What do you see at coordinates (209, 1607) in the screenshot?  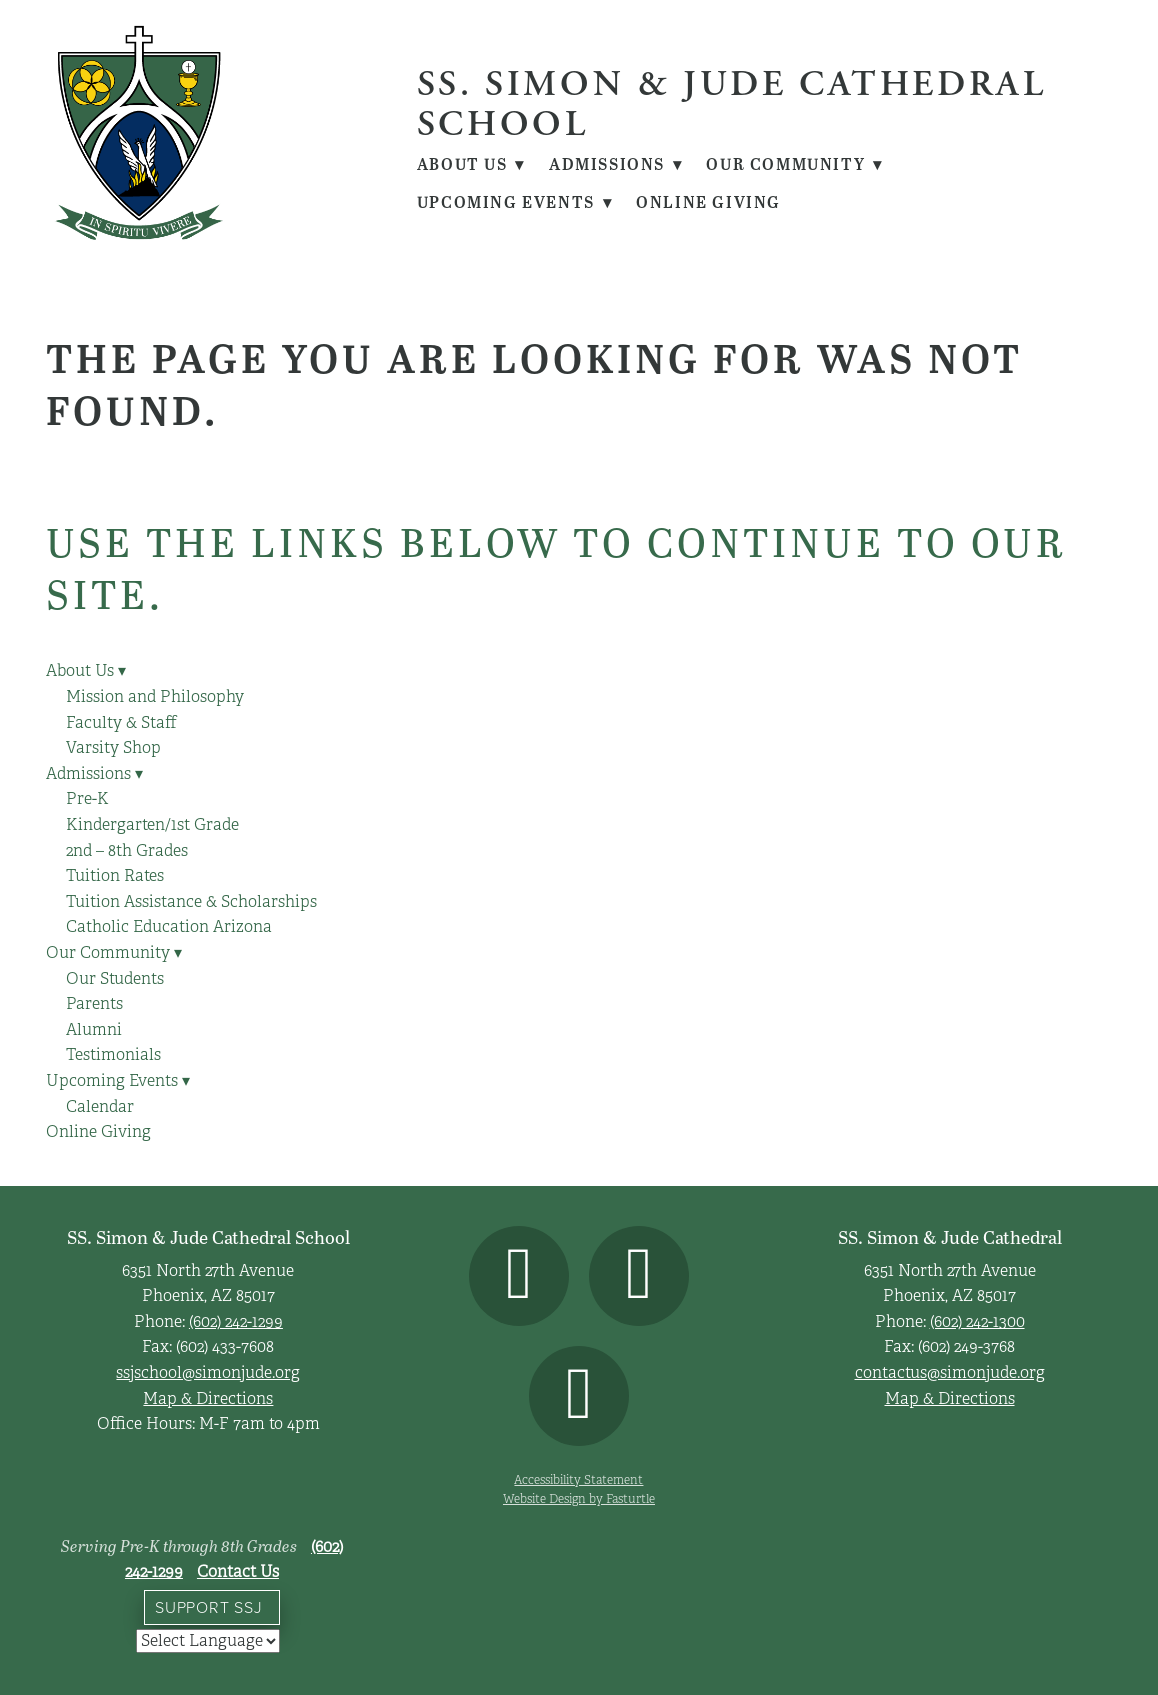 I see `Support SSJ` at bounding box center [209, 1607].